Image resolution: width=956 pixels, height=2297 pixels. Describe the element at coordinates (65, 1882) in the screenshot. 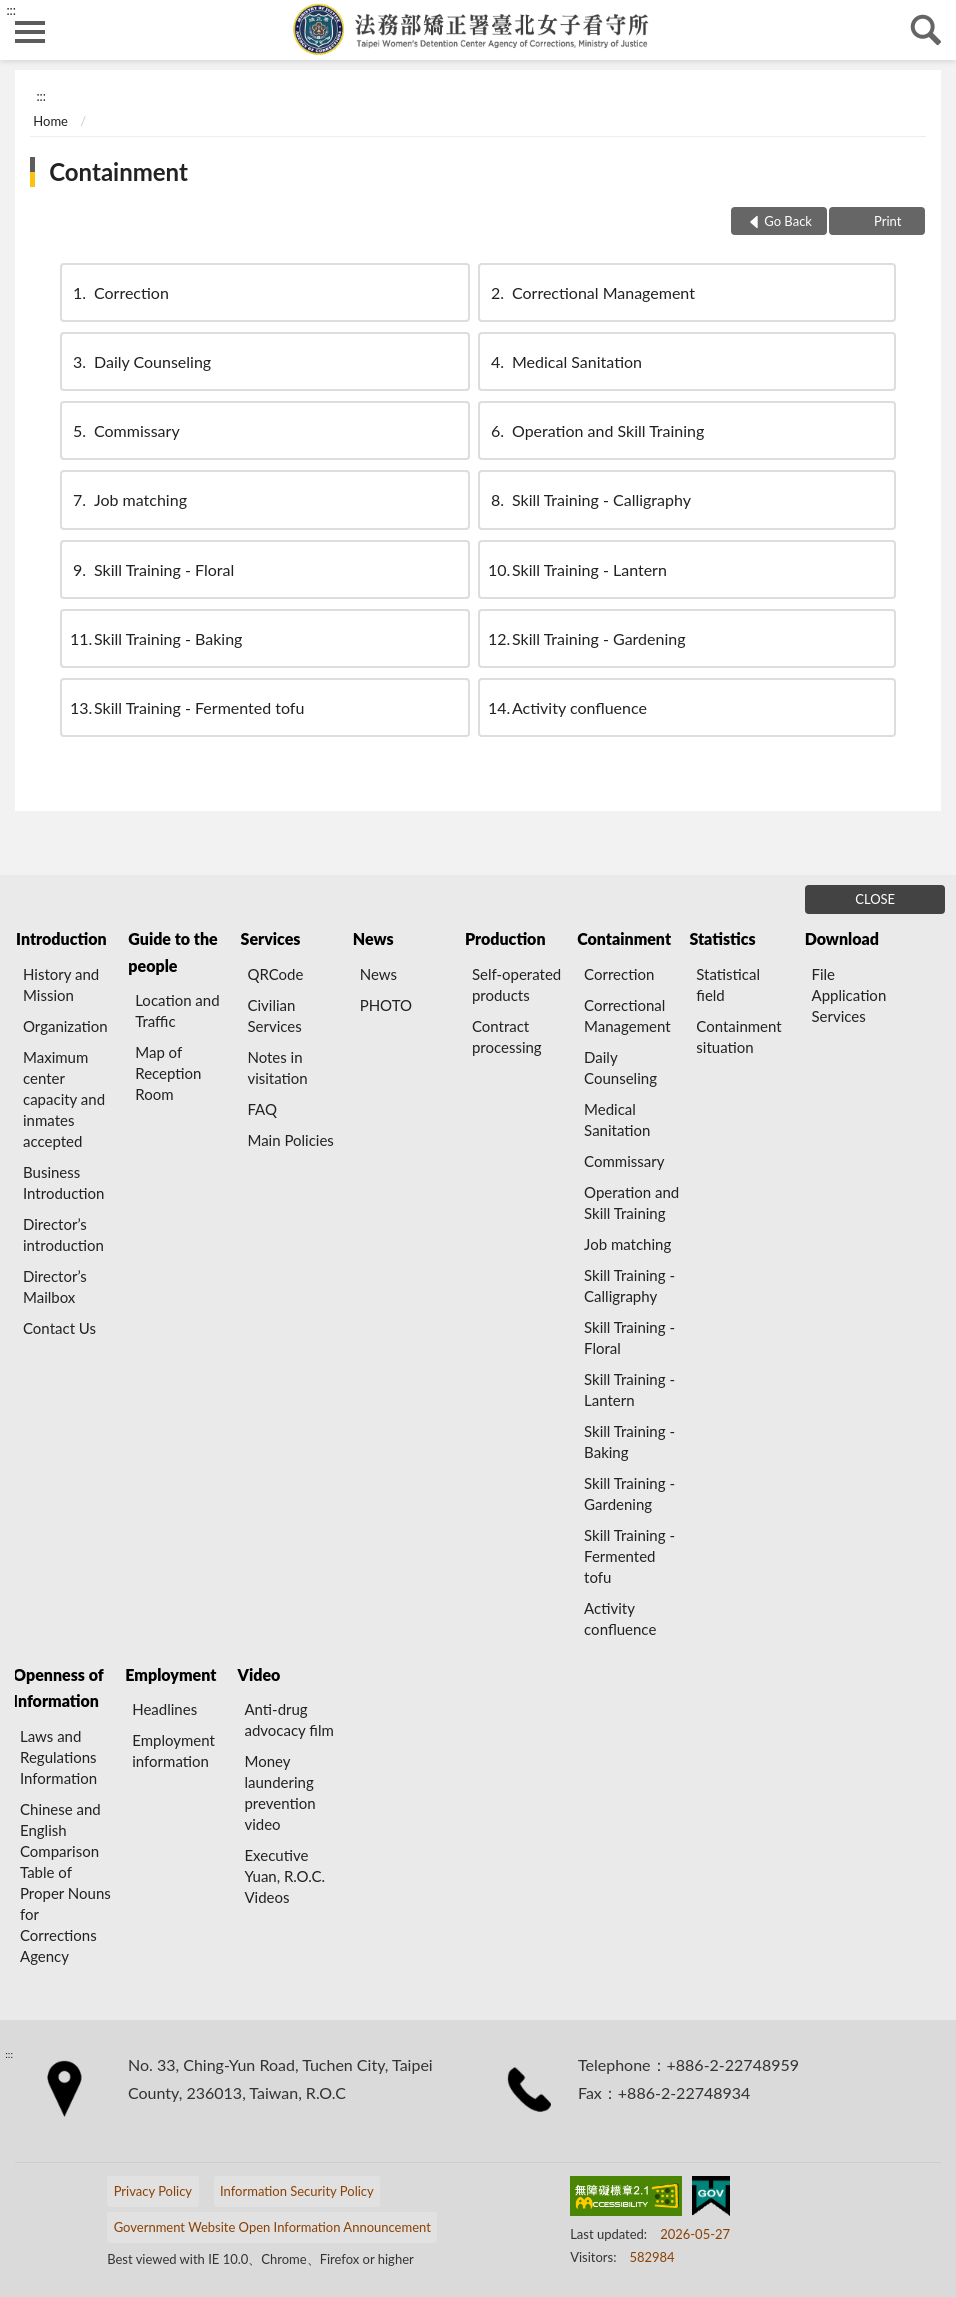

I see `Chinese and English Comparison Table of Proper Nouns for Corrections Agency` at that location.